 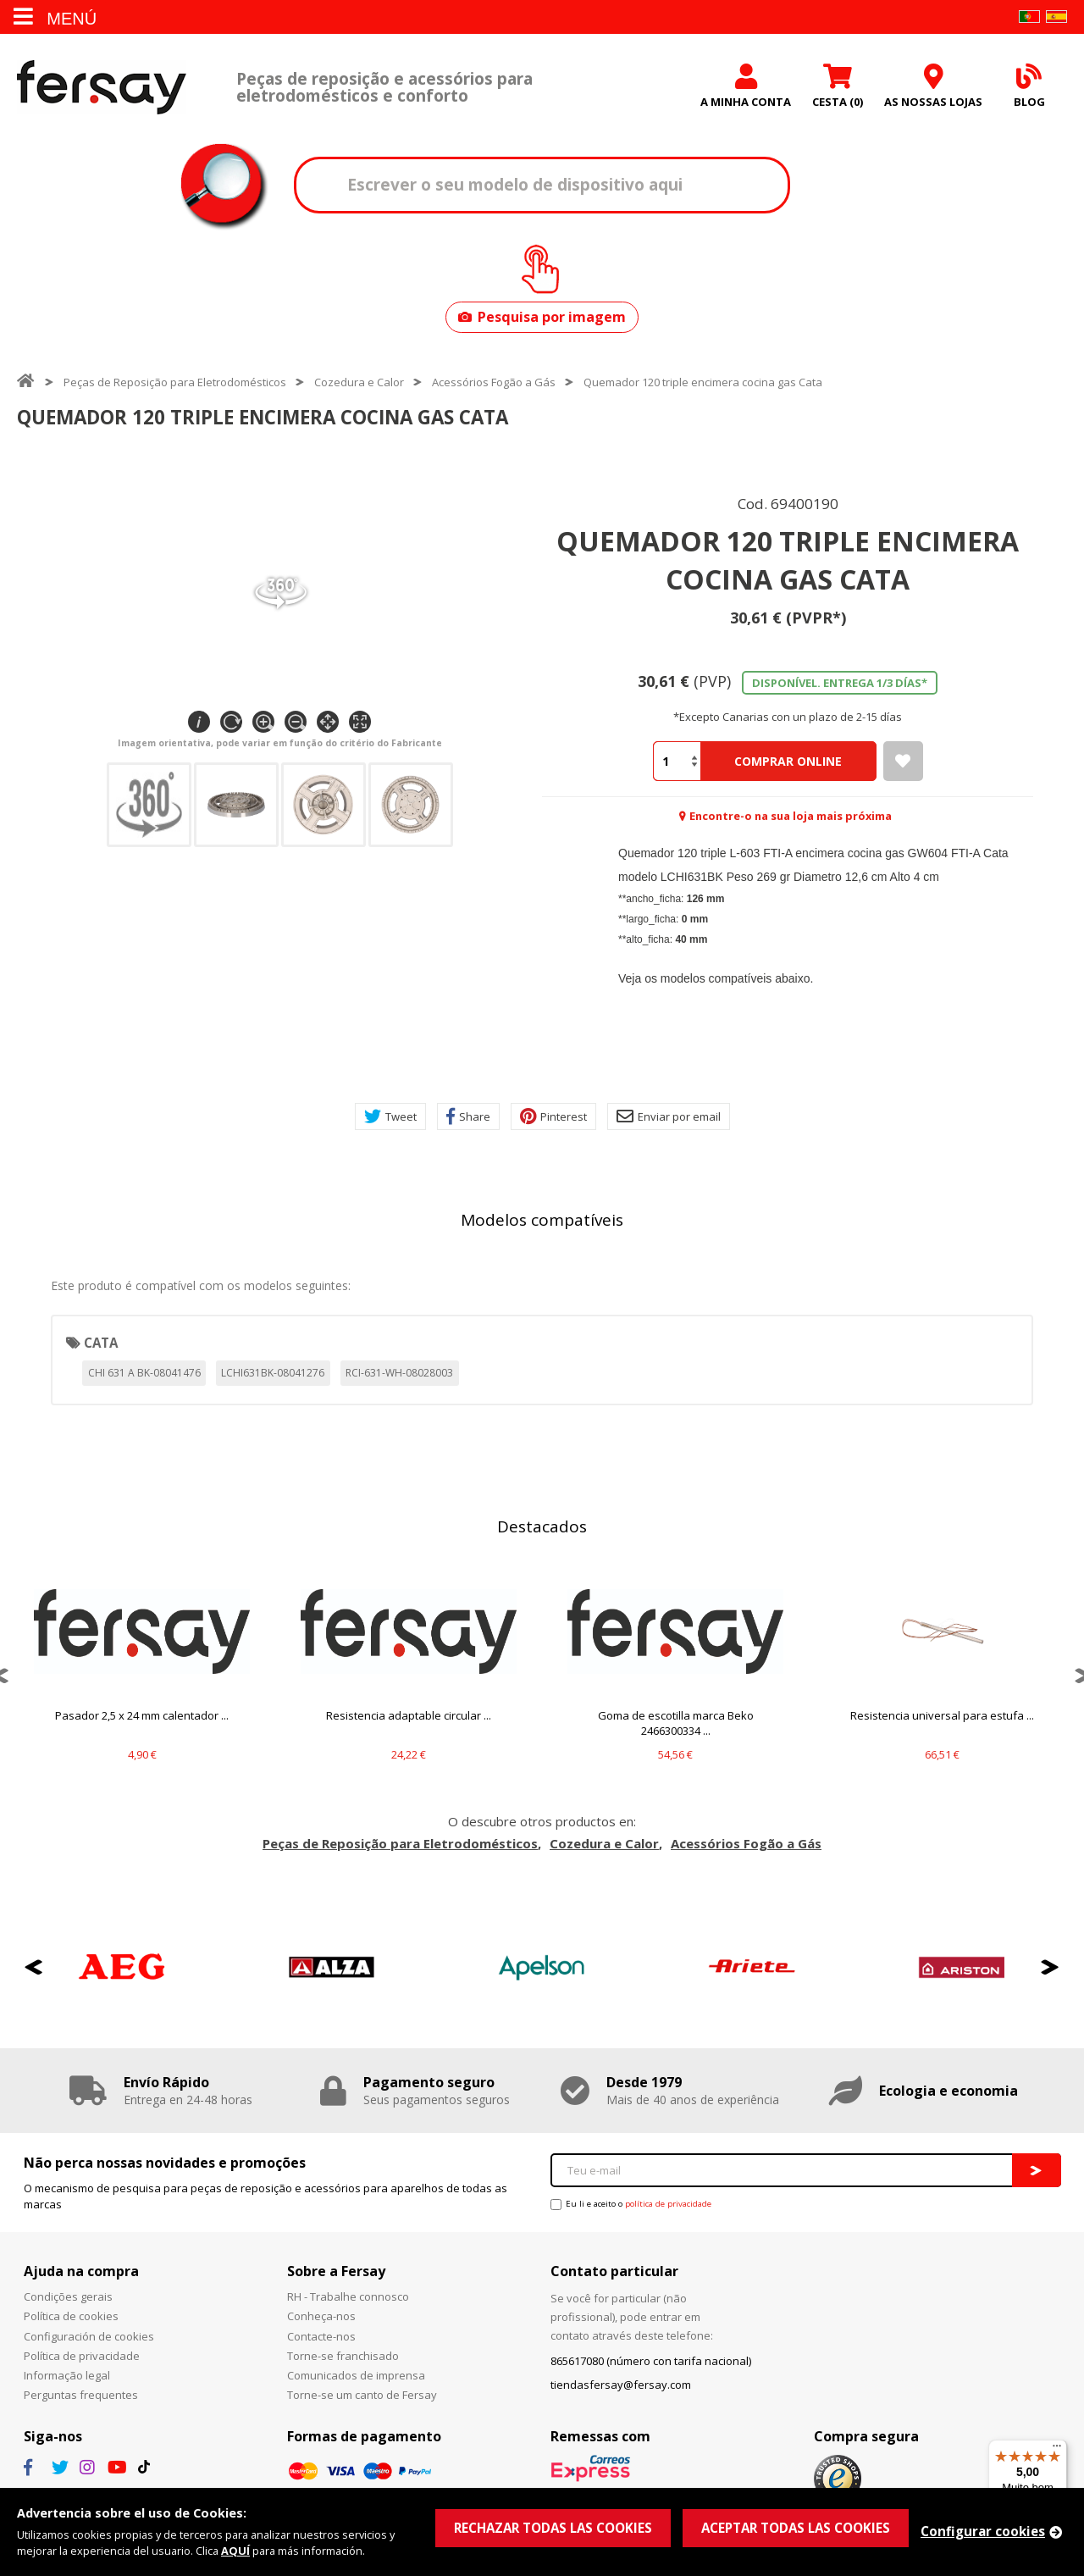 I want to click on Destacados, so click(x=542, y=1526).